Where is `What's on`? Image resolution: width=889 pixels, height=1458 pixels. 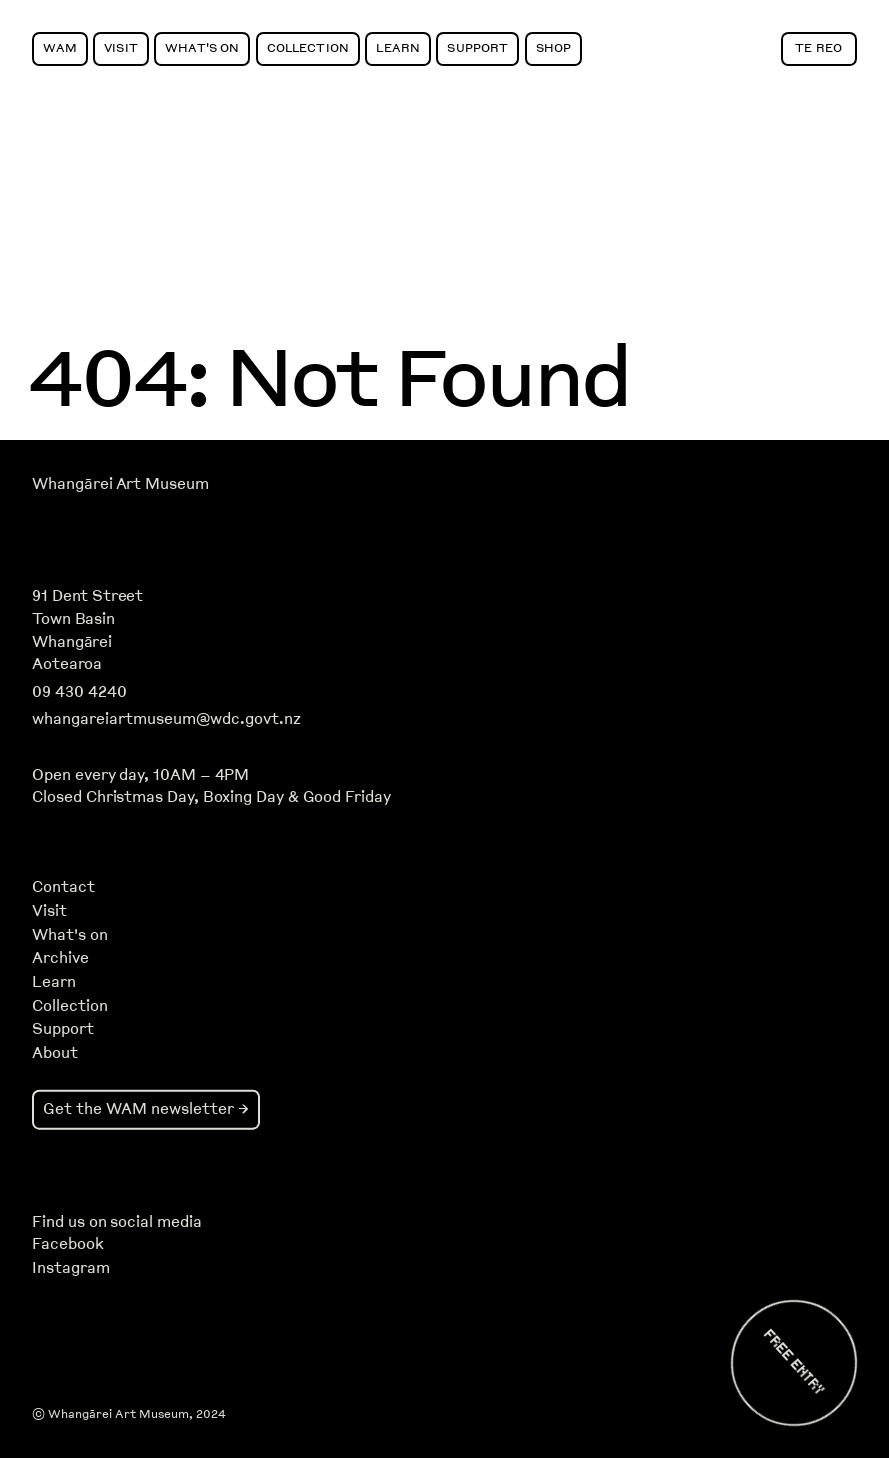
What's on is located at coordinates (70, 935).